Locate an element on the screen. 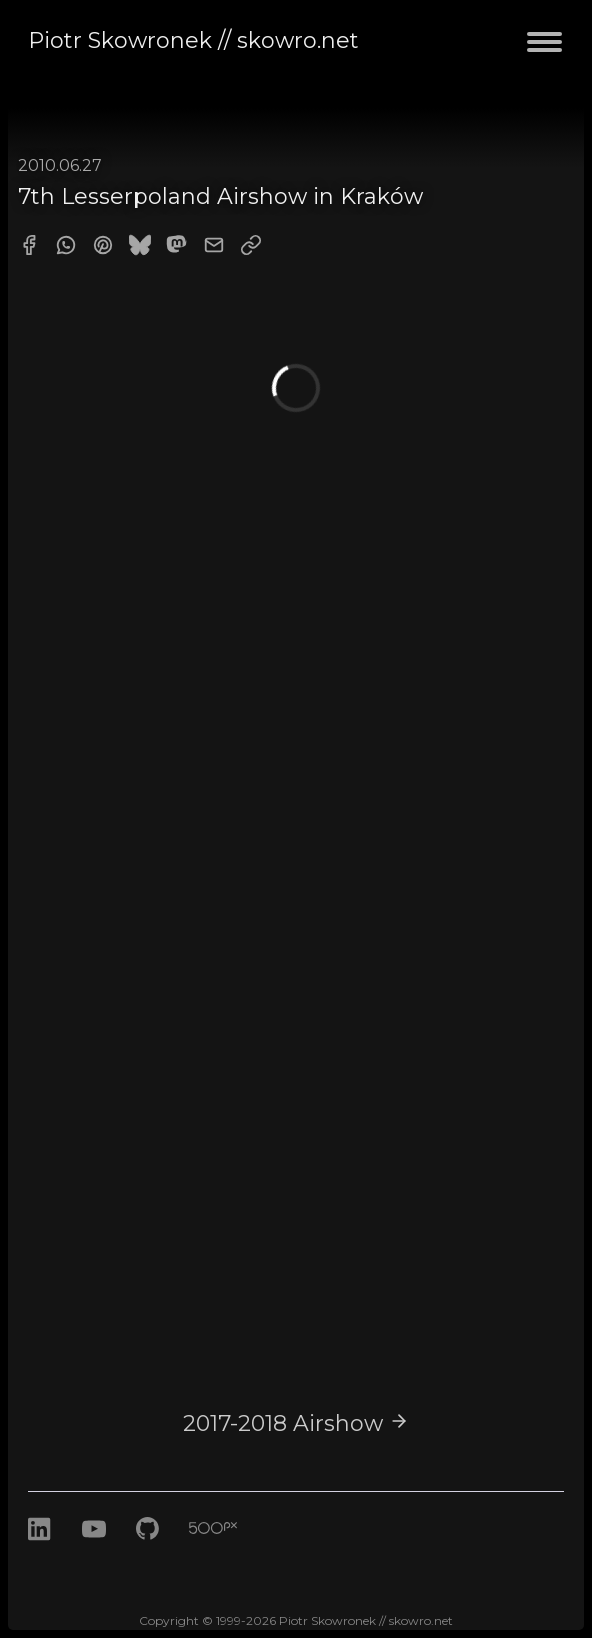 This screenshot has width=592, height=1638. [Toggle navigation menu] is located at coordinates (544, 53).